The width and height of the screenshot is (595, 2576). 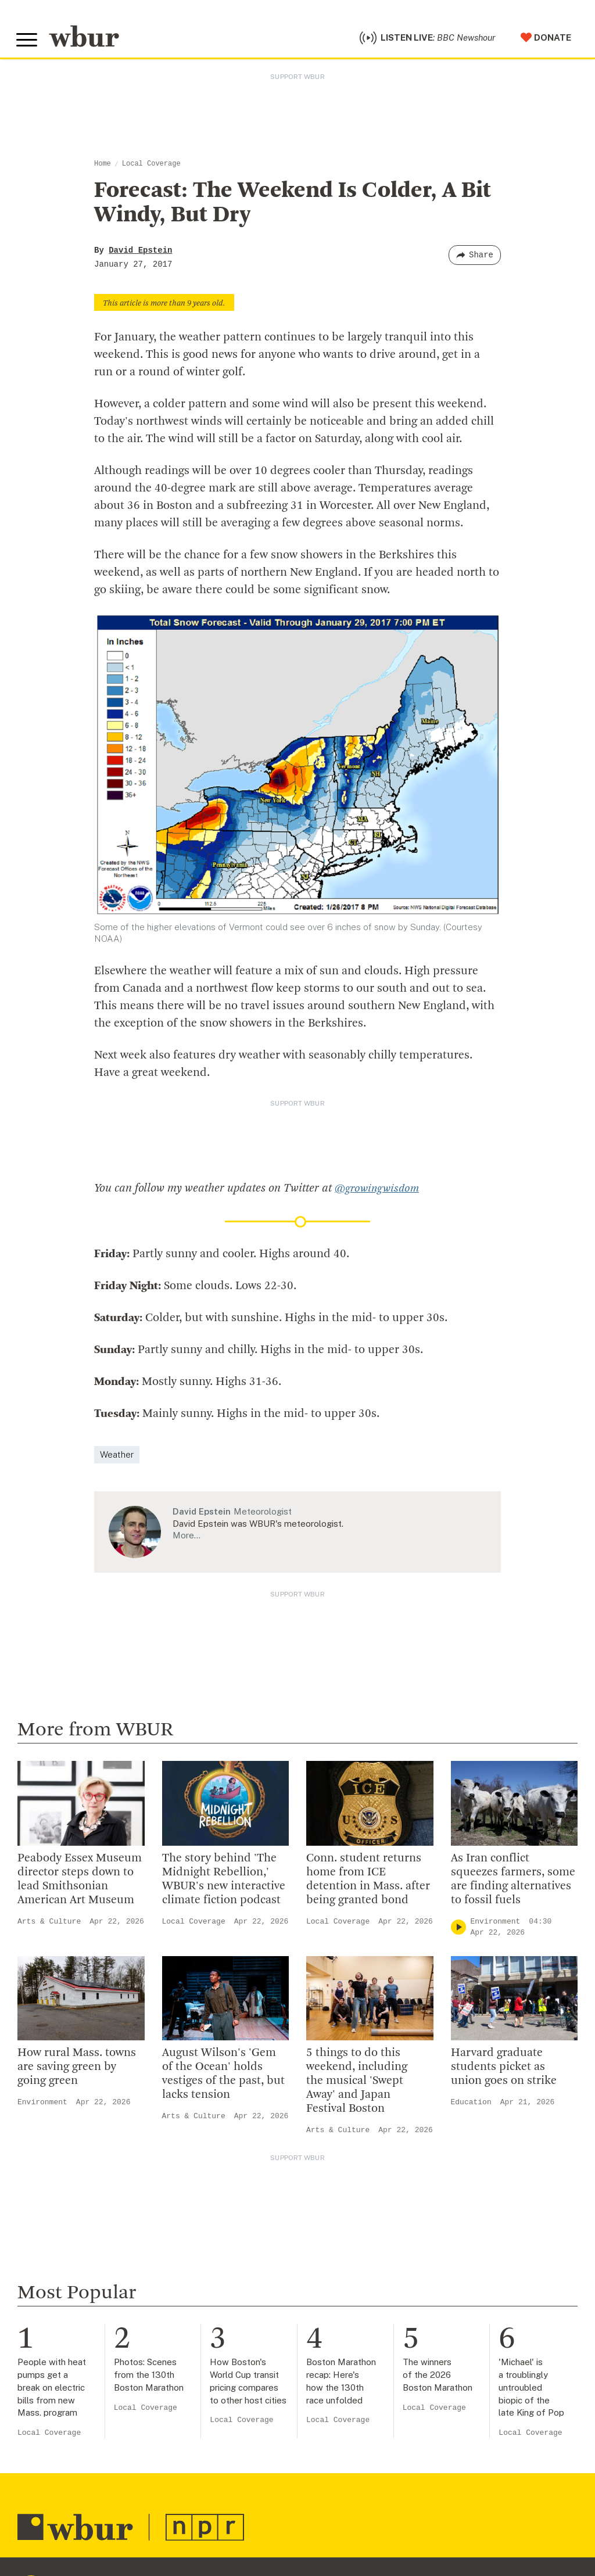 What do you see at coordinates (186, 1454) in the screenshot?
I see `More…` at bounding box center [186, 1454].